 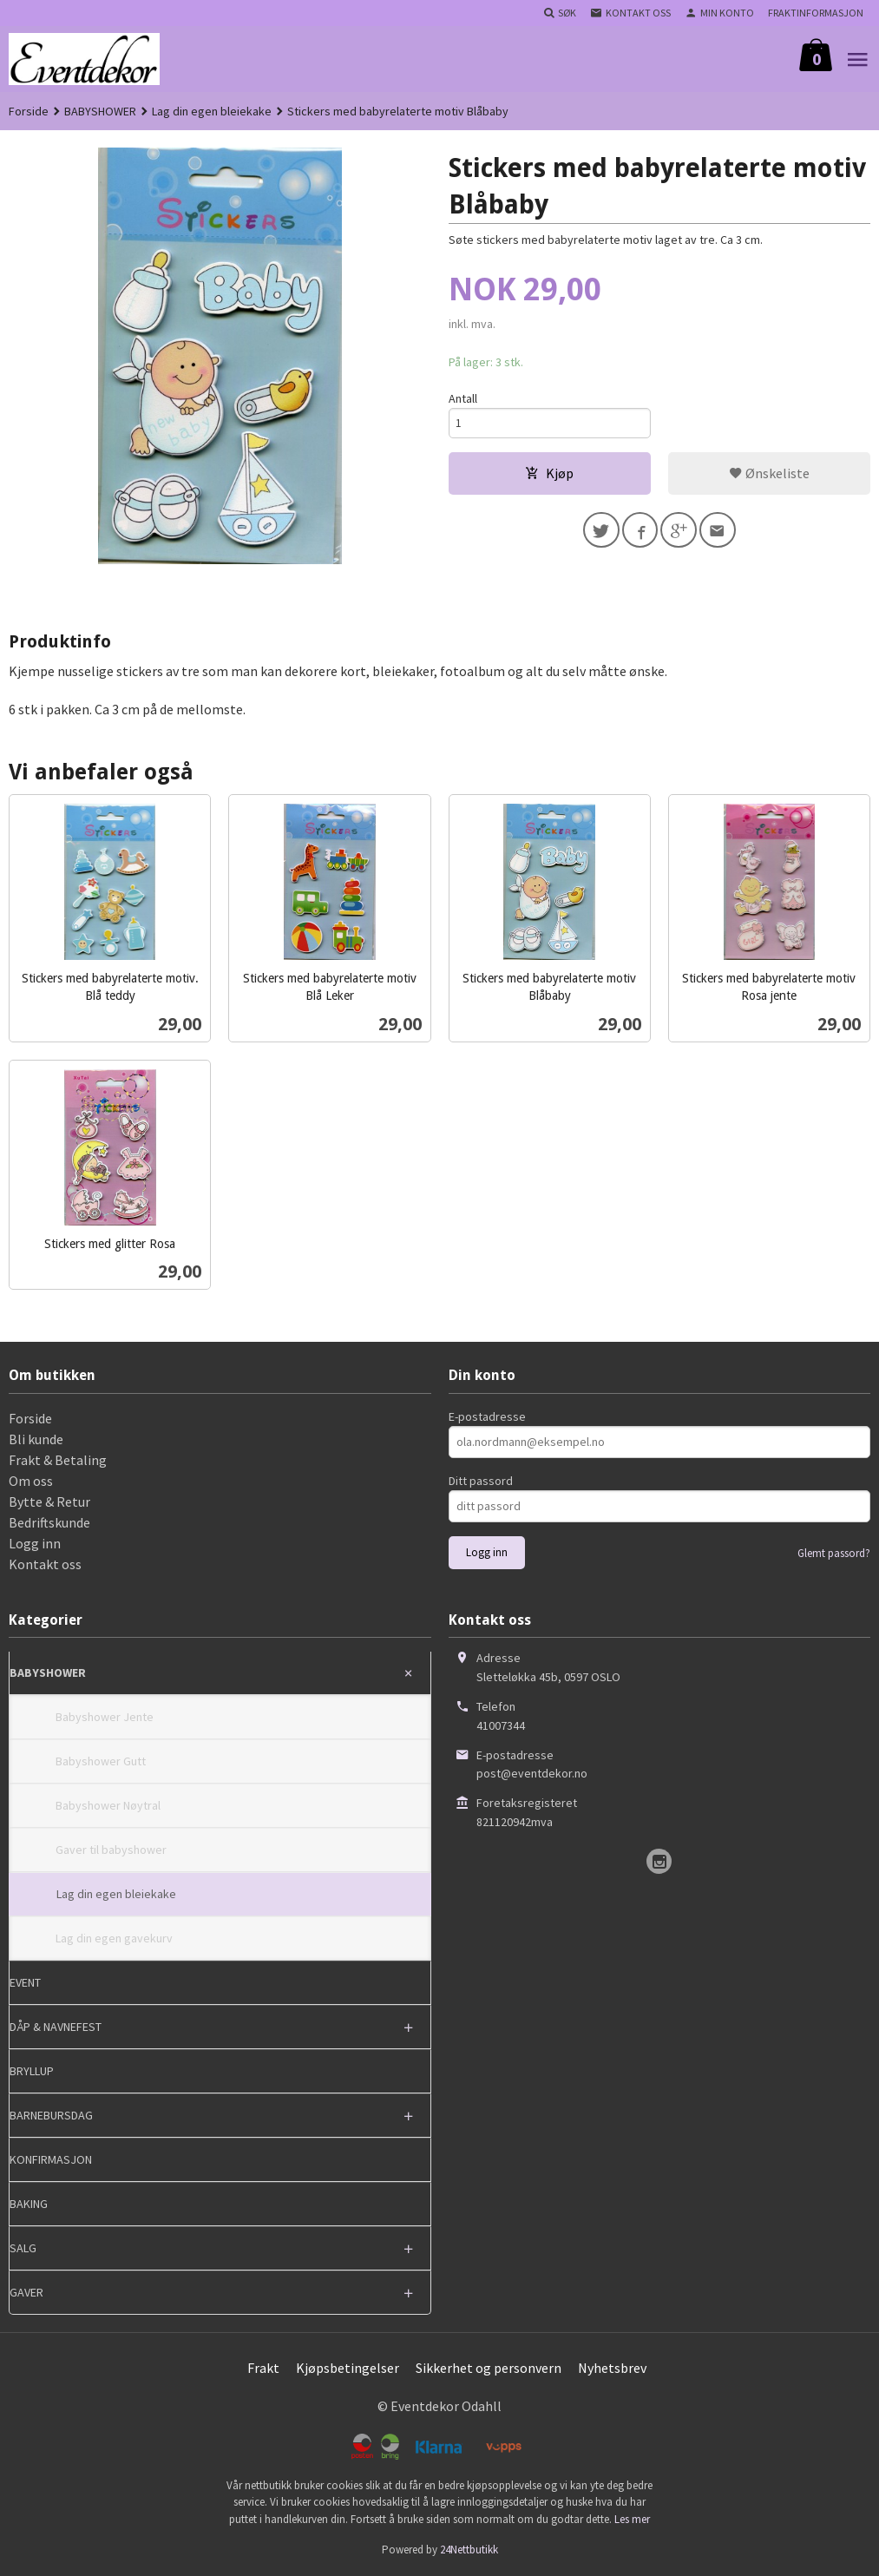 What do you see at coordinates (347, 2367) in the screenshot?
I see `Kjøpsbetingelser` at bounding box center [347, 2367].